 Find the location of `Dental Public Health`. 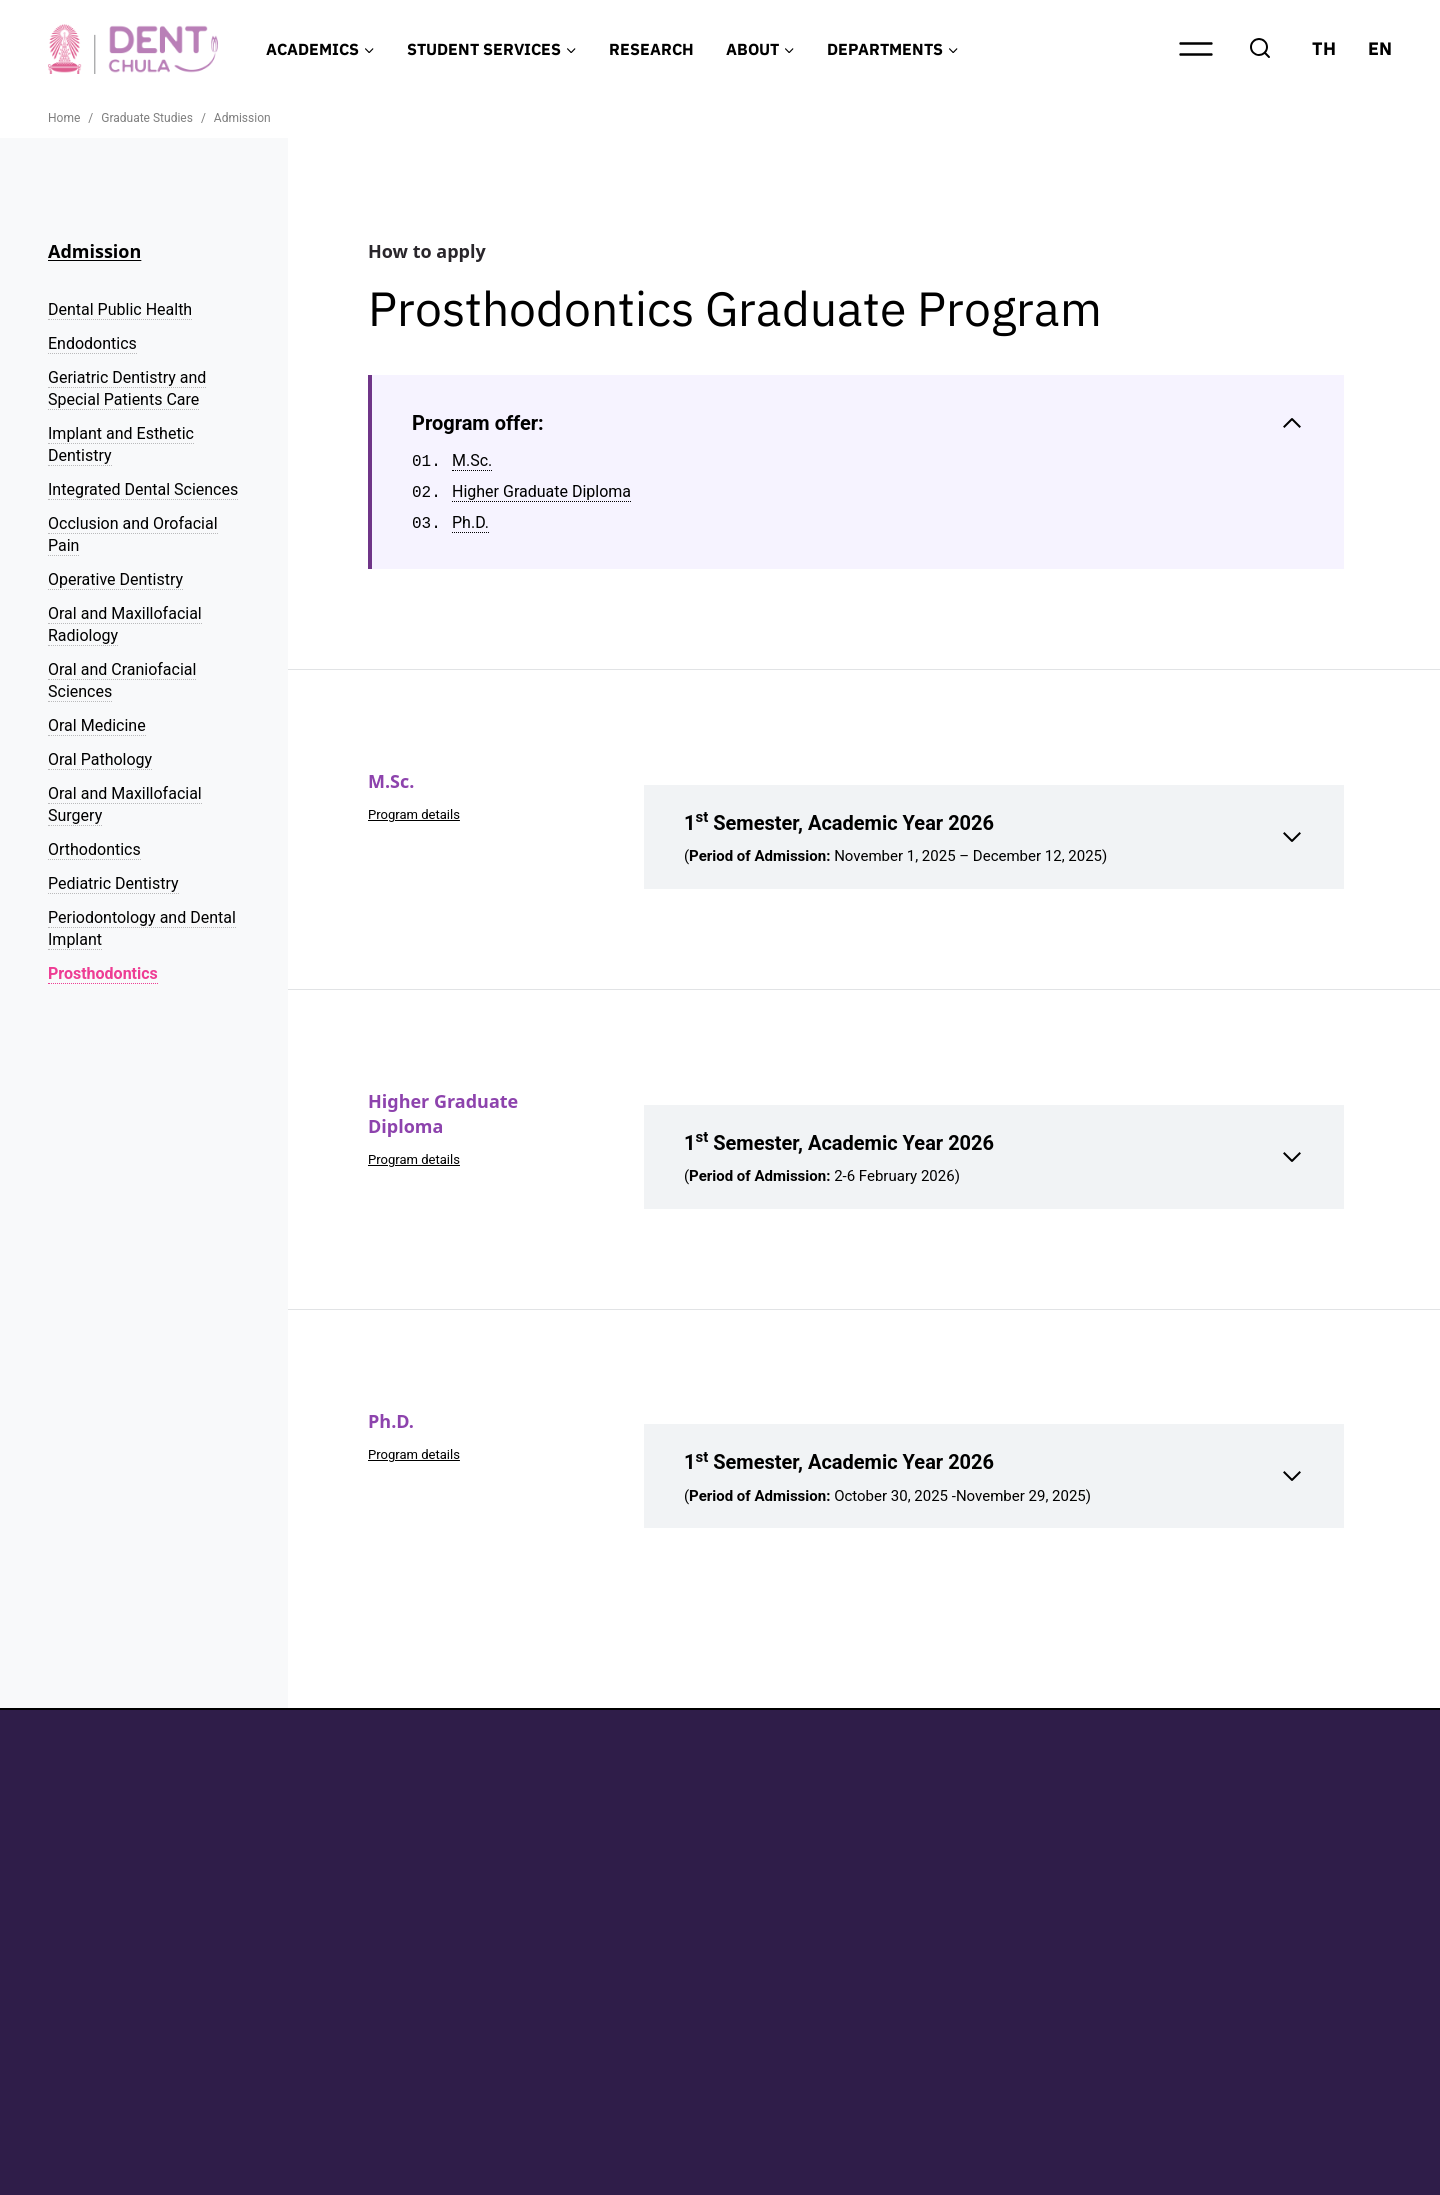

Dental Public Health is located at coordinates (120, 309).